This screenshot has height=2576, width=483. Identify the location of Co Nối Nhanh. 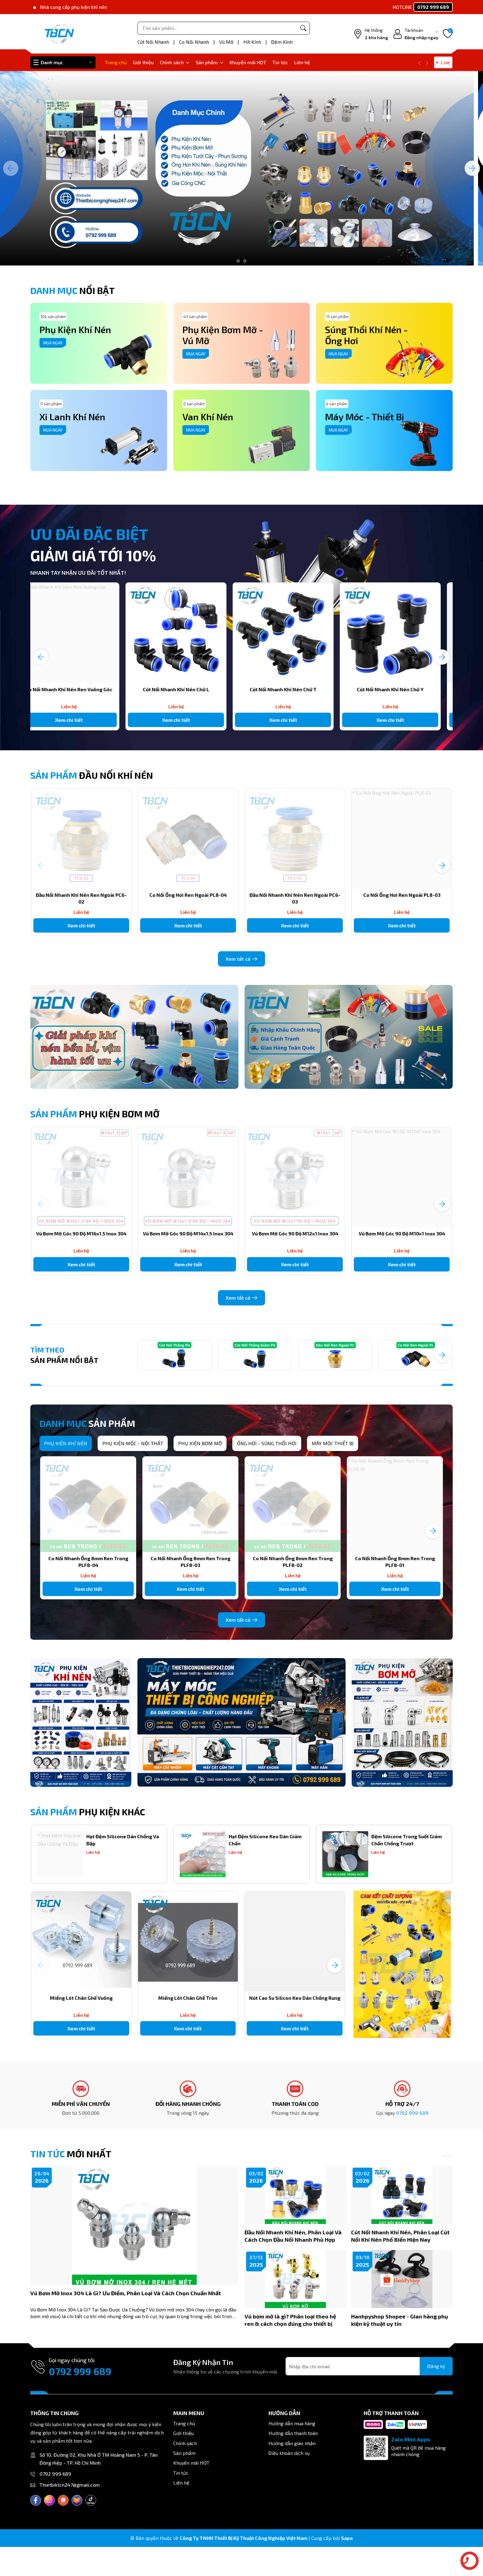
(194, 42).